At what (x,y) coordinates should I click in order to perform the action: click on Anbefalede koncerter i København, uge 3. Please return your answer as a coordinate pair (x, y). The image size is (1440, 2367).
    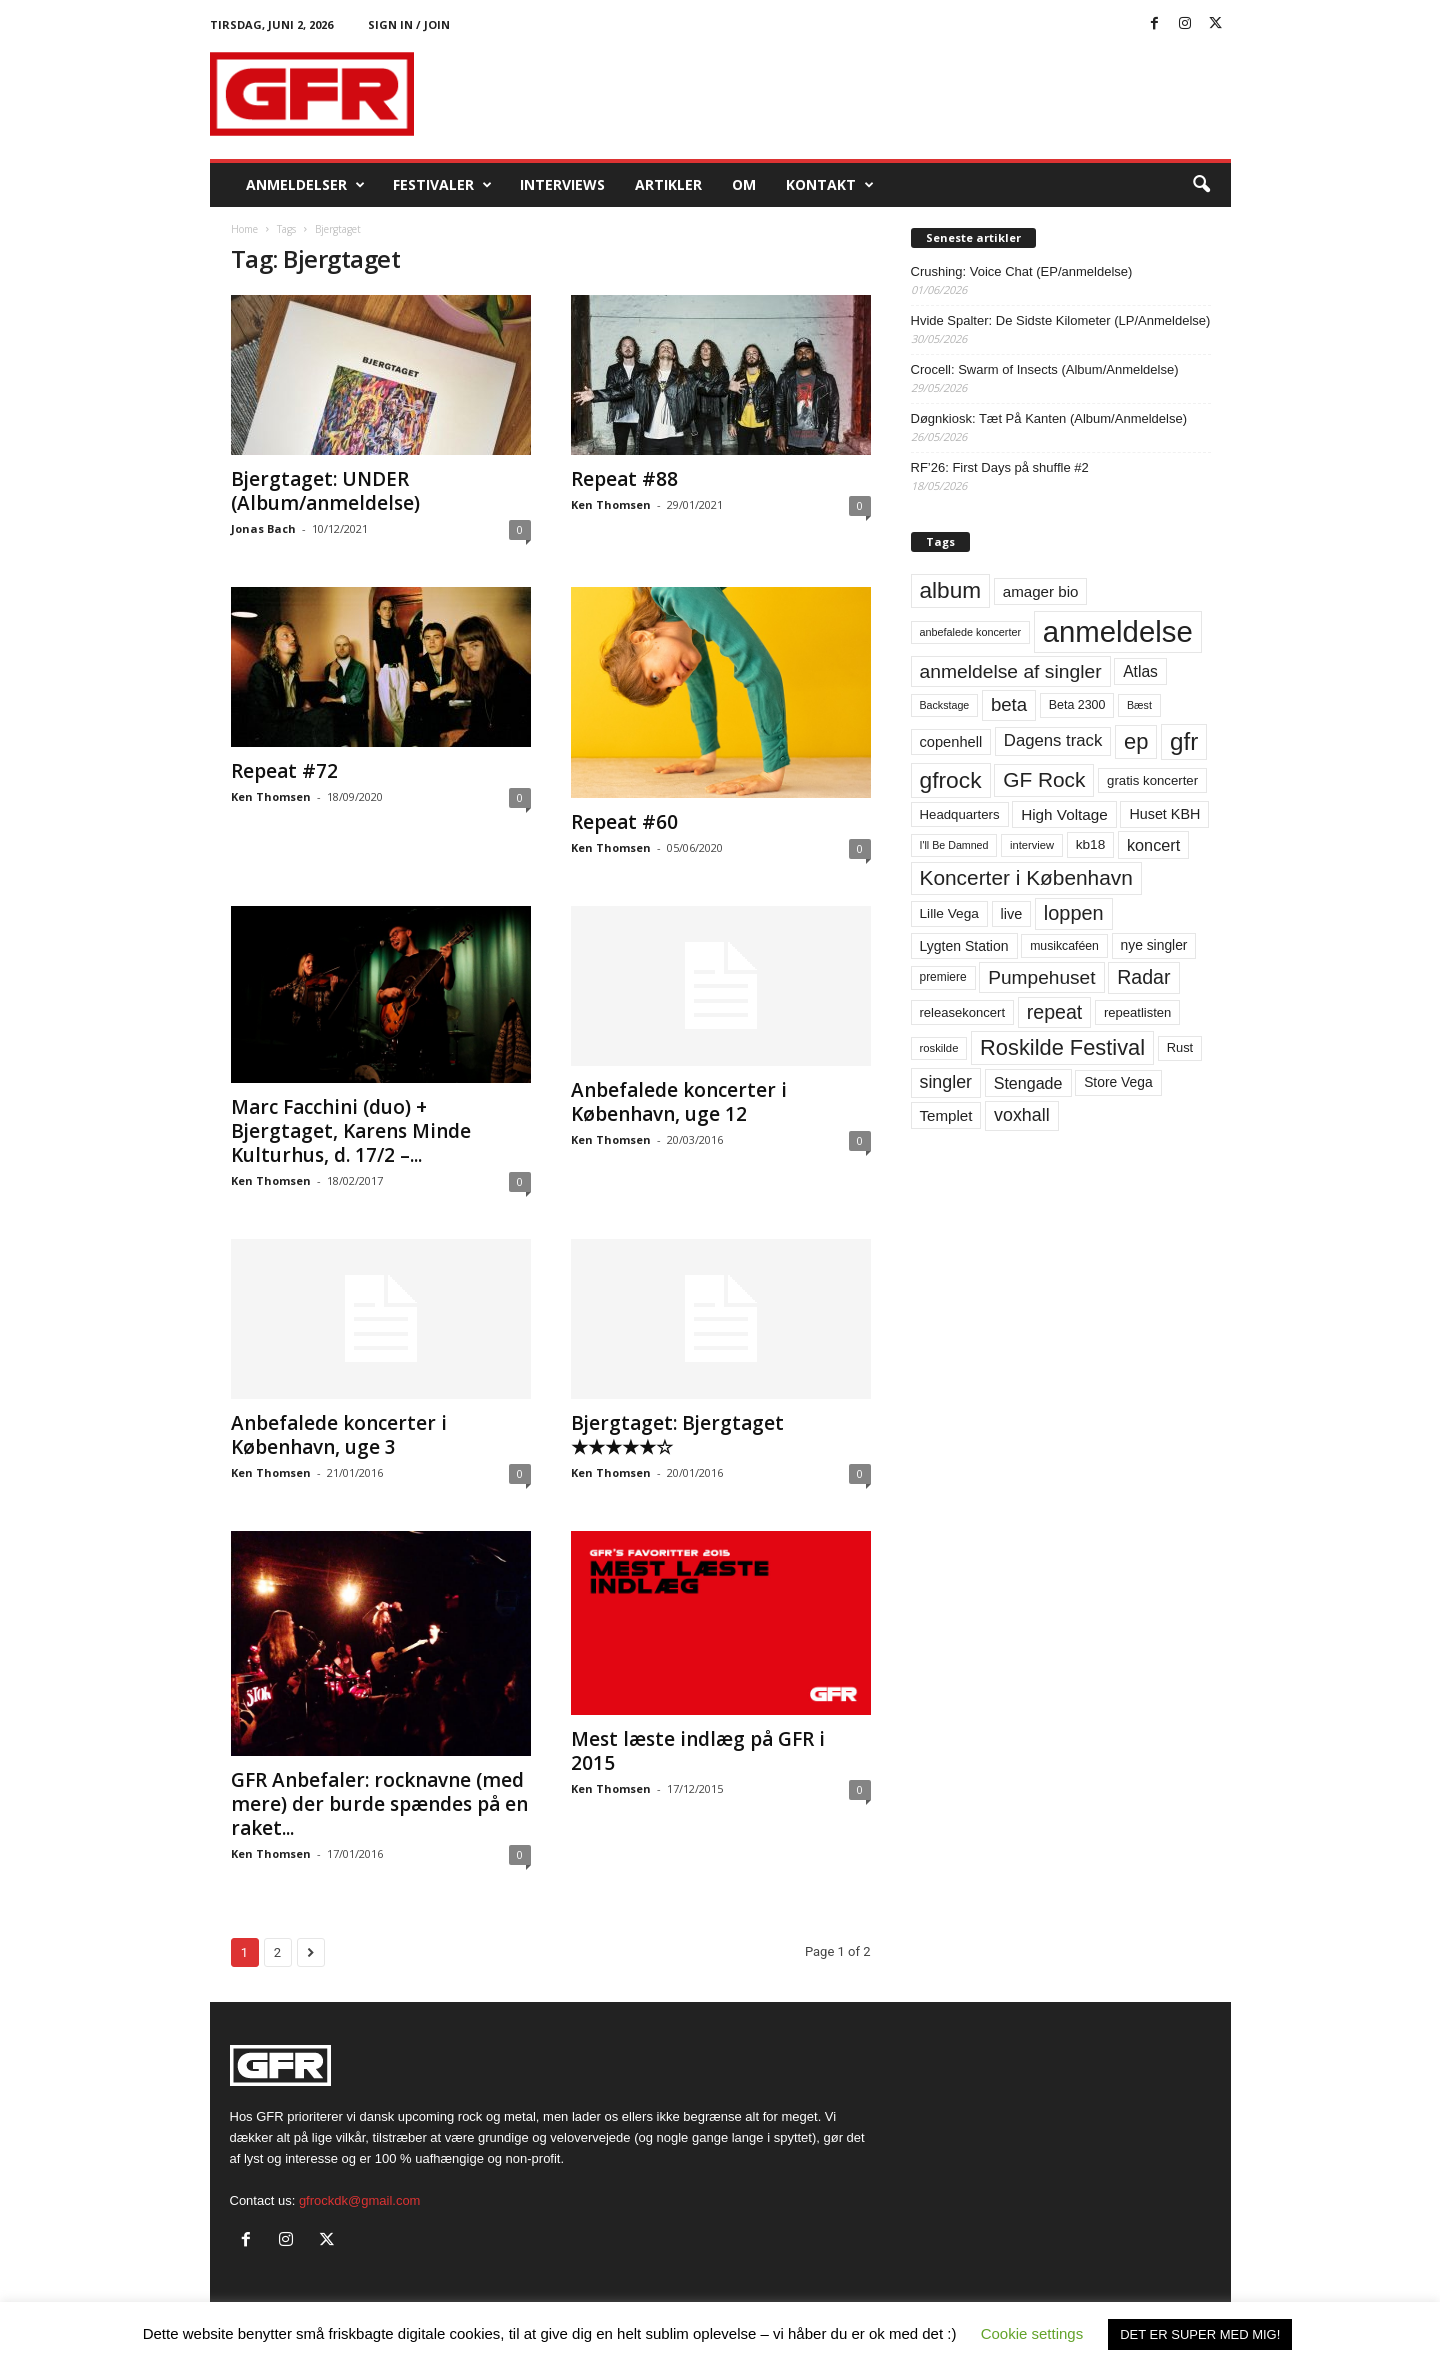
    Looking at the image, I should click on (339, 1435).